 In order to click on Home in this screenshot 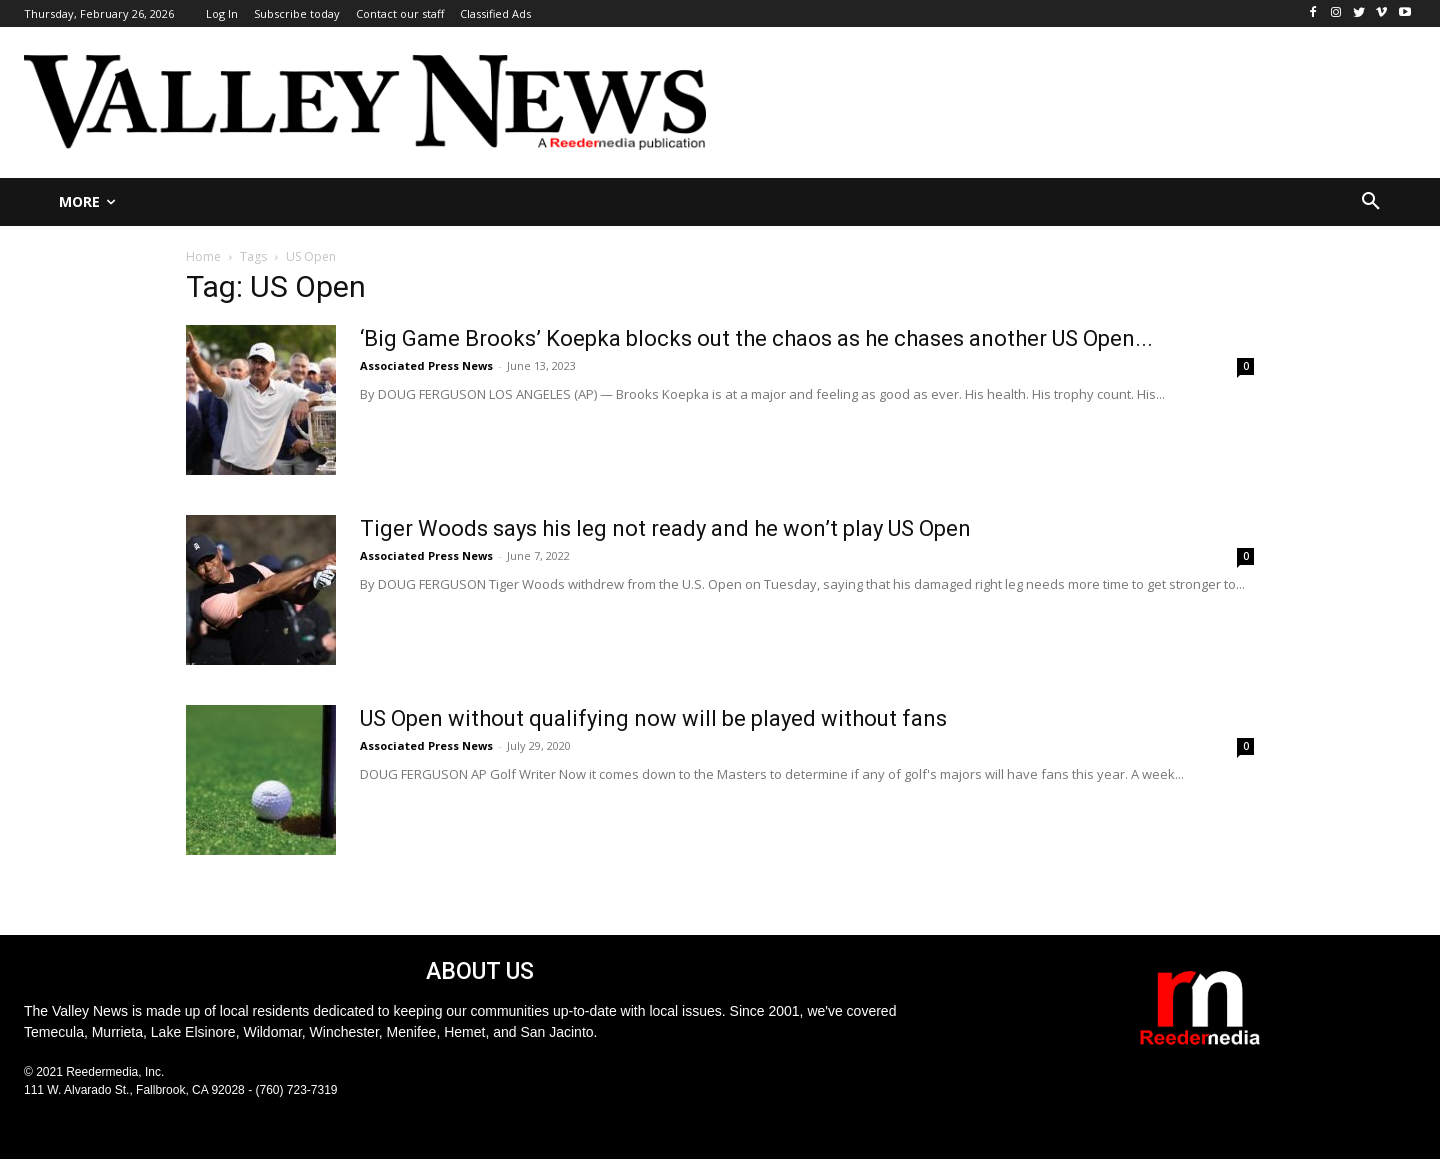, I will do `click(203, 256)`.